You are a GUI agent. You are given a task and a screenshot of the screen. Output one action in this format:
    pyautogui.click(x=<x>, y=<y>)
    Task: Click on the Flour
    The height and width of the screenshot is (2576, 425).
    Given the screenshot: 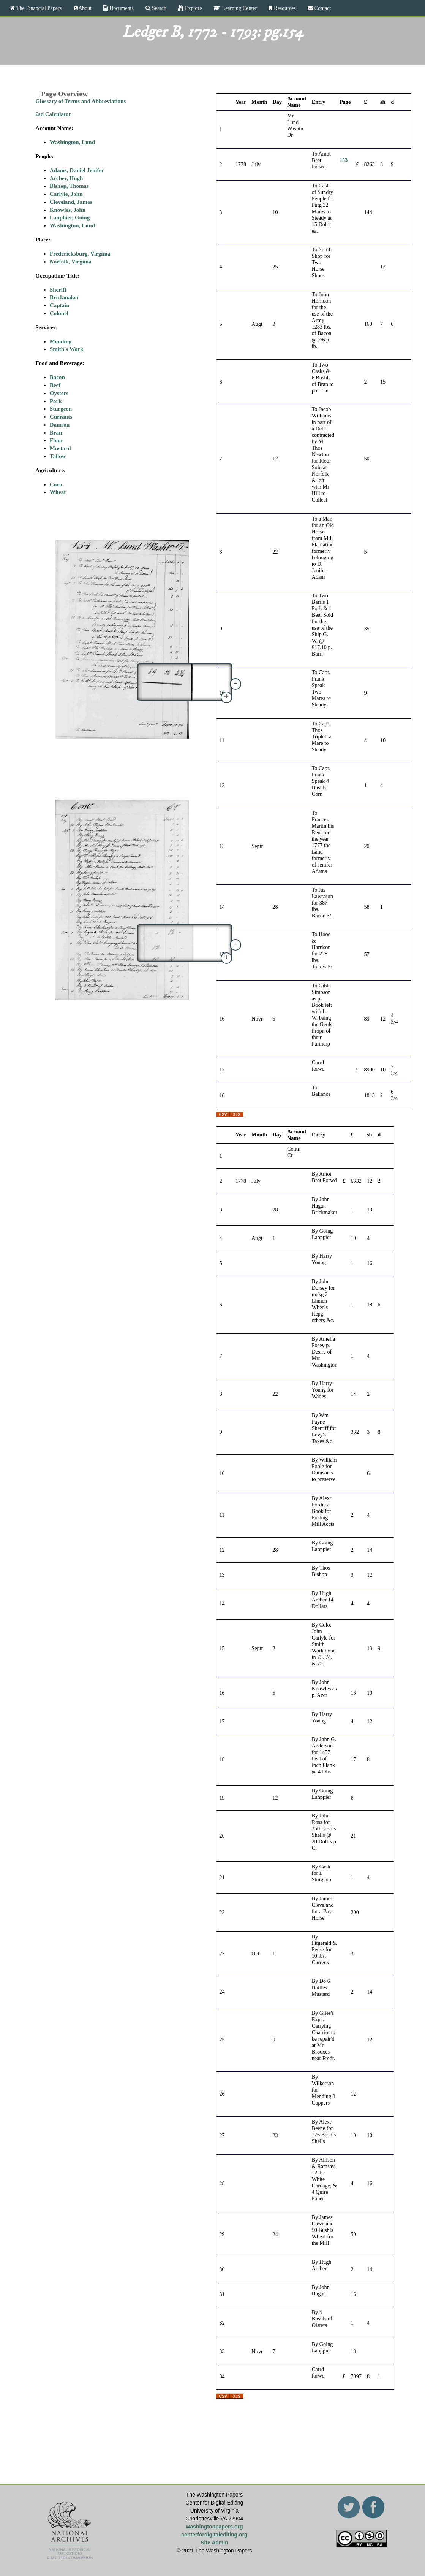 What is the action you would take?
    pyautogui.click(x=56, y=440)
    